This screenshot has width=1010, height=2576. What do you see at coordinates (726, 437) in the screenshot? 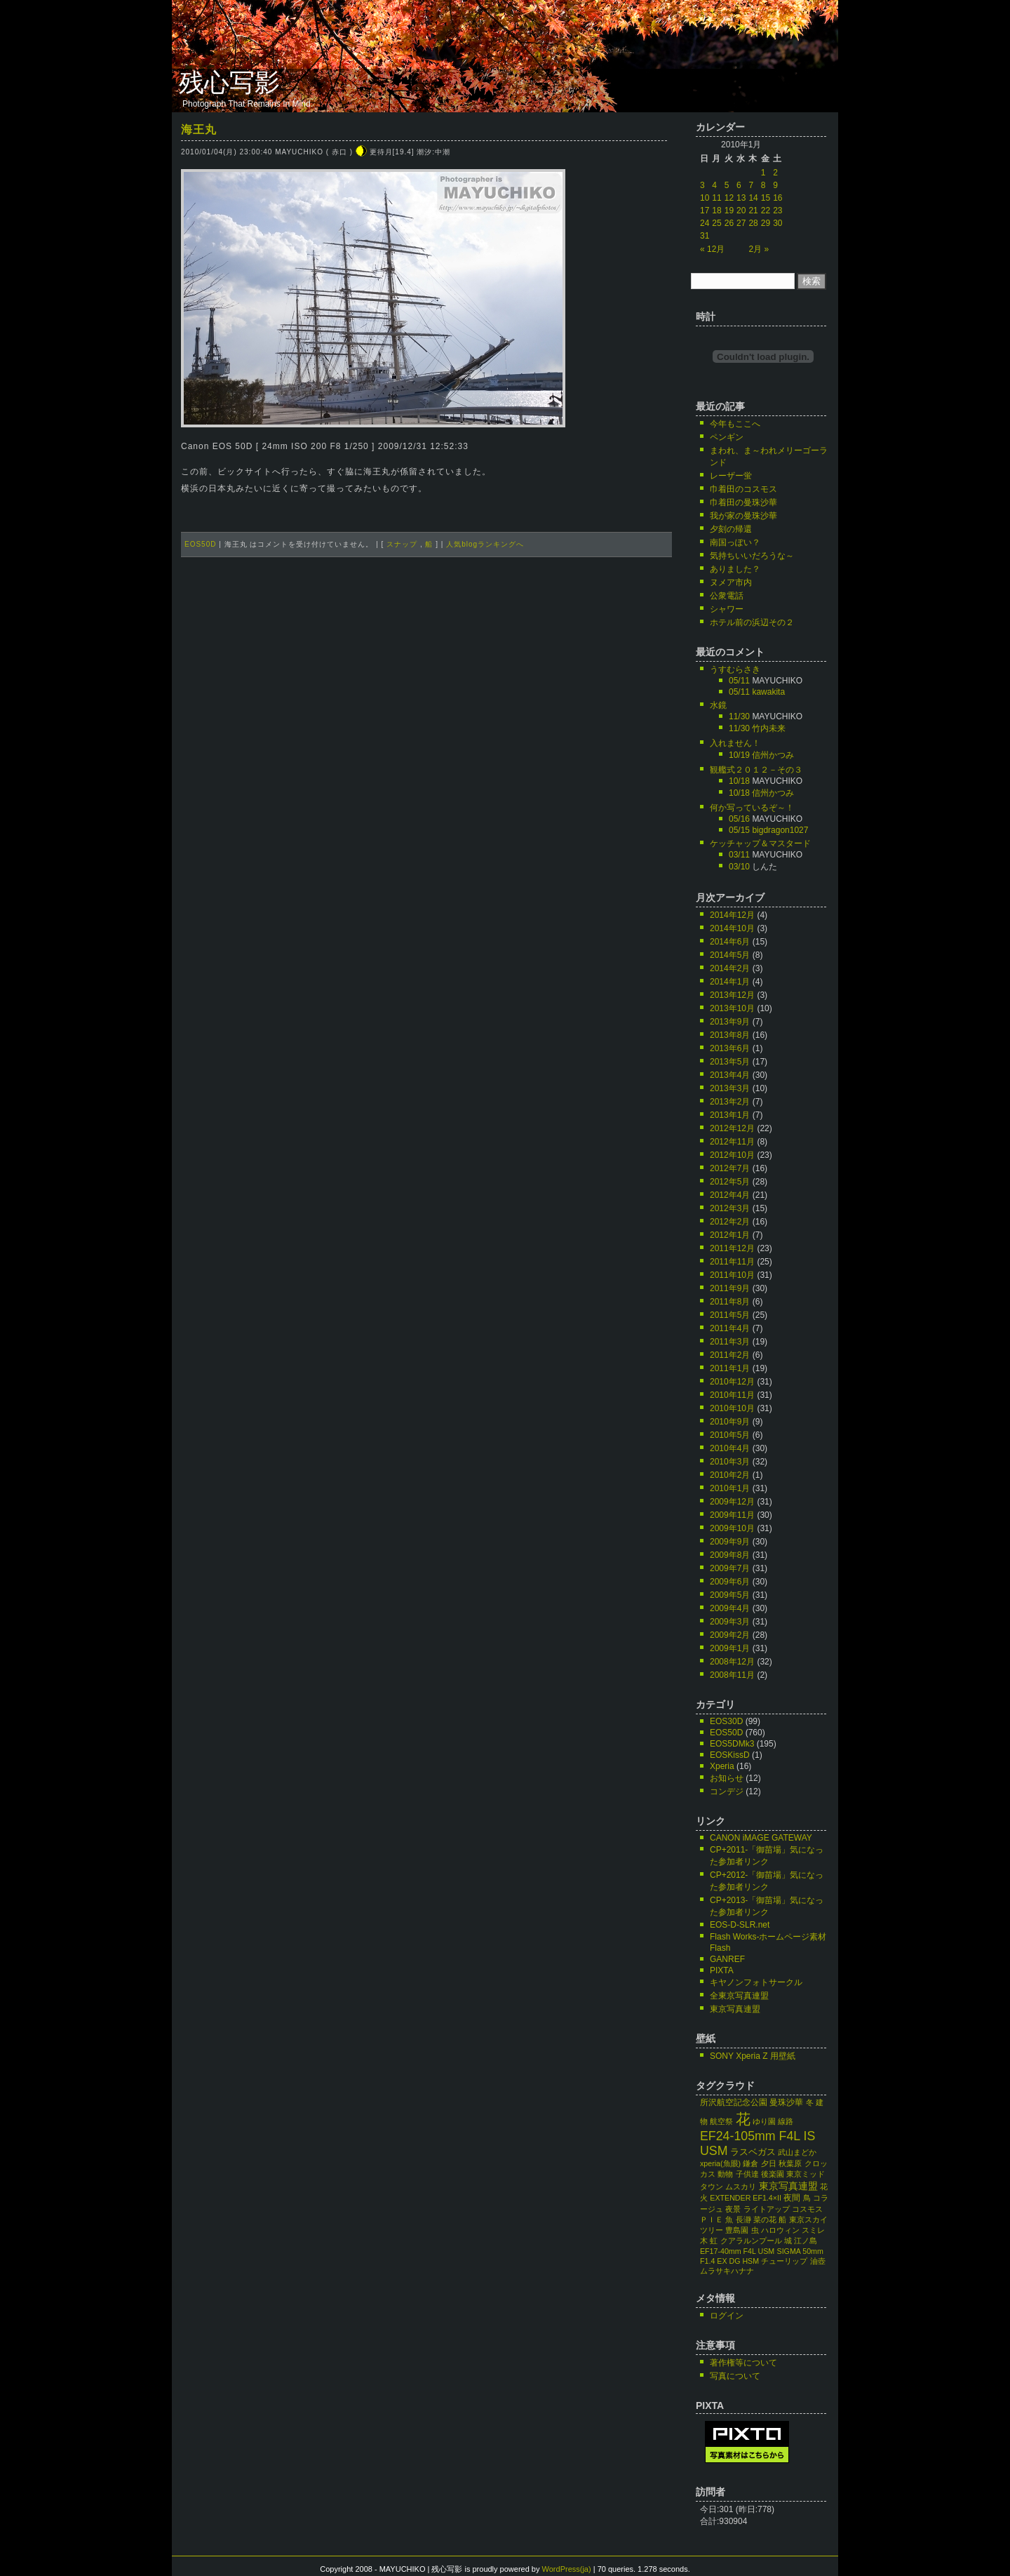
I see `ペンギン` at bounding box center [726, 437].